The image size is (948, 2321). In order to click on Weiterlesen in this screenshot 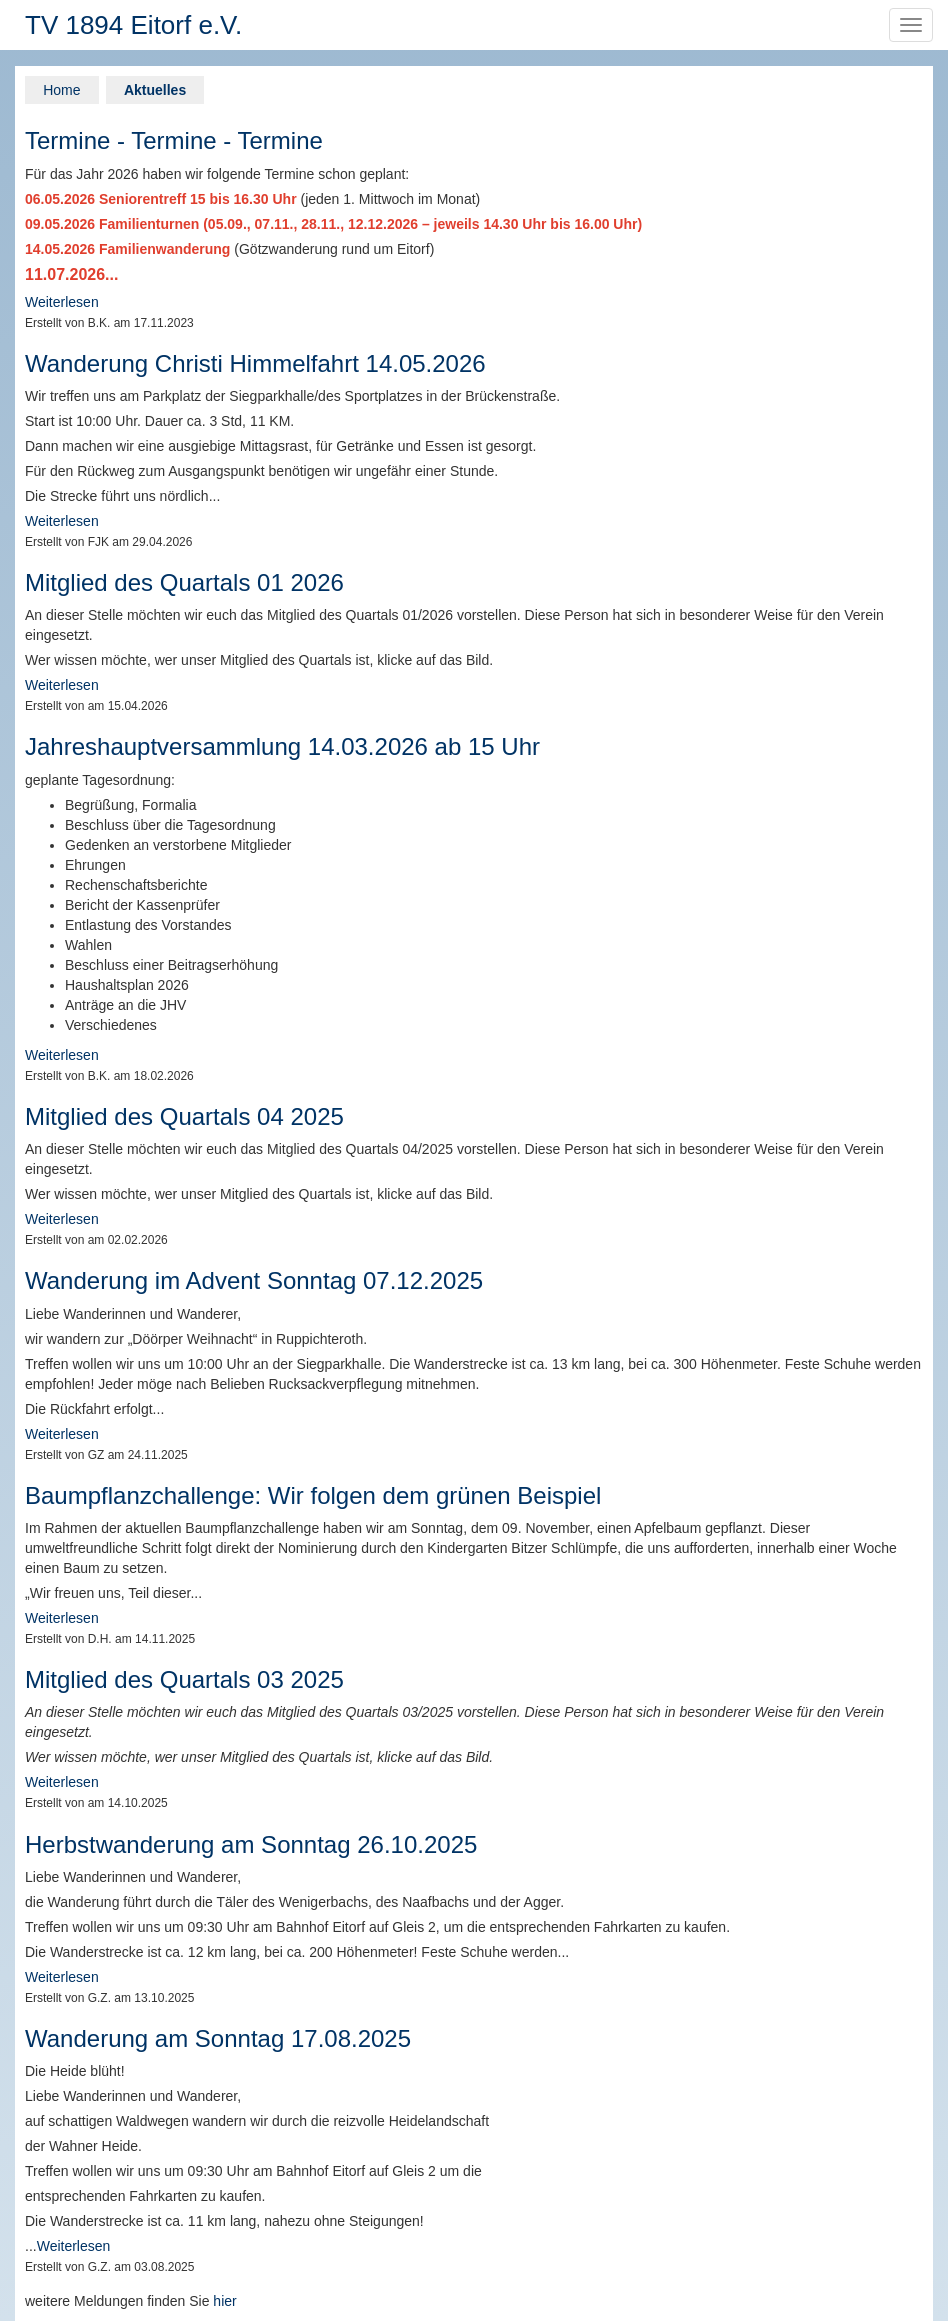, I will do `click(62, 302)`.